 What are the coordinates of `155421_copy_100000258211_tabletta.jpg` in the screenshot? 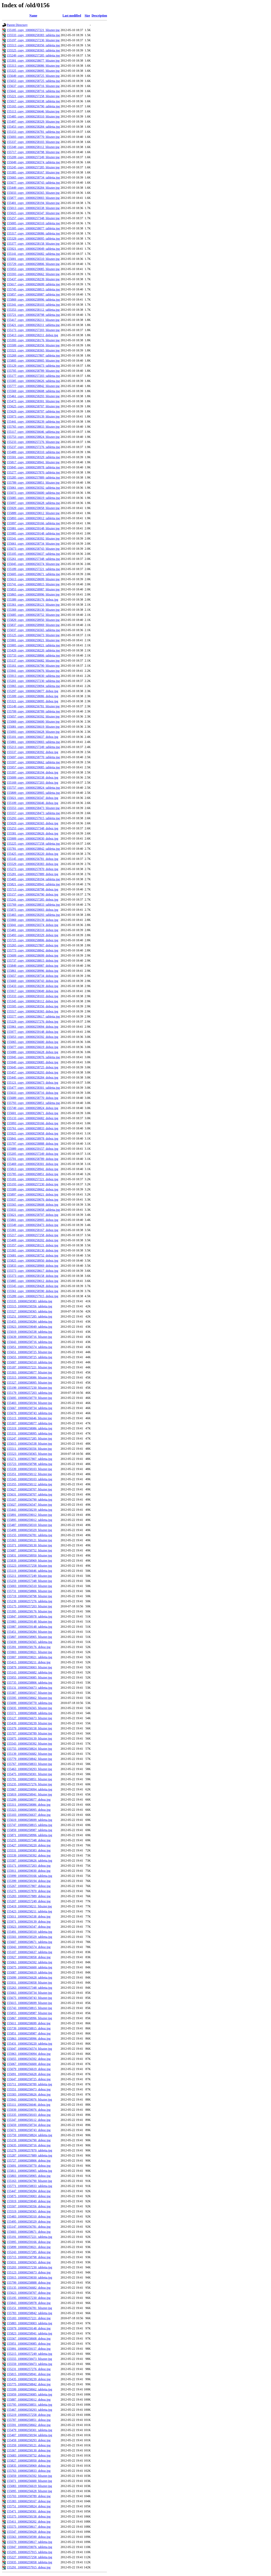 It's located at (33, 325).